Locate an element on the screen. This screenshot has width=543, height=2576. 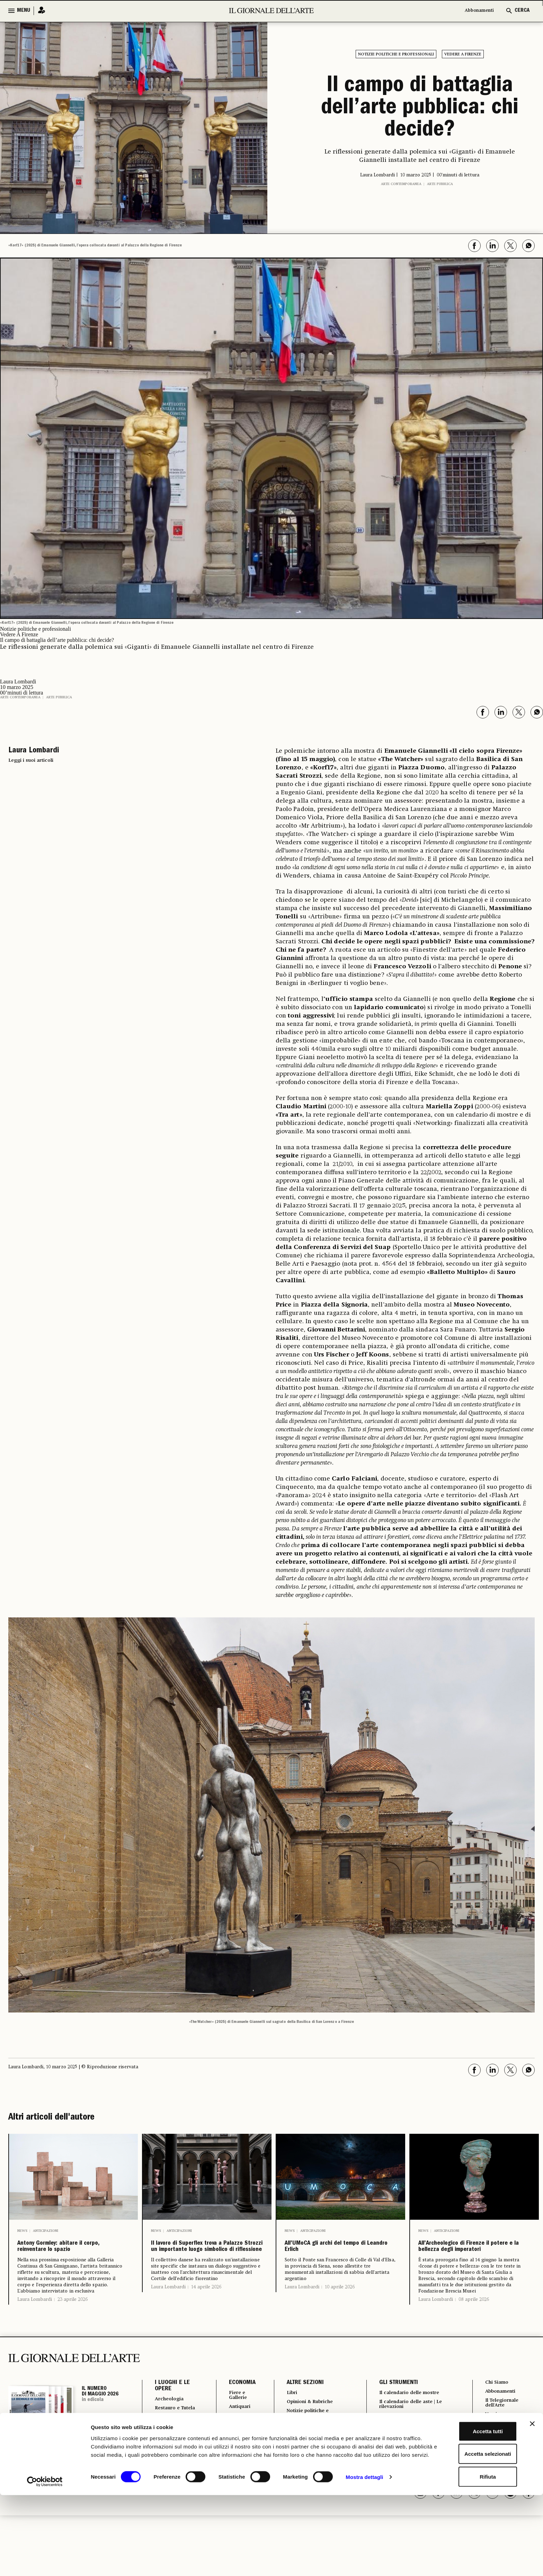
Il calendario delle aste | Le rilevazioni is located at coordinates (411, 2426).